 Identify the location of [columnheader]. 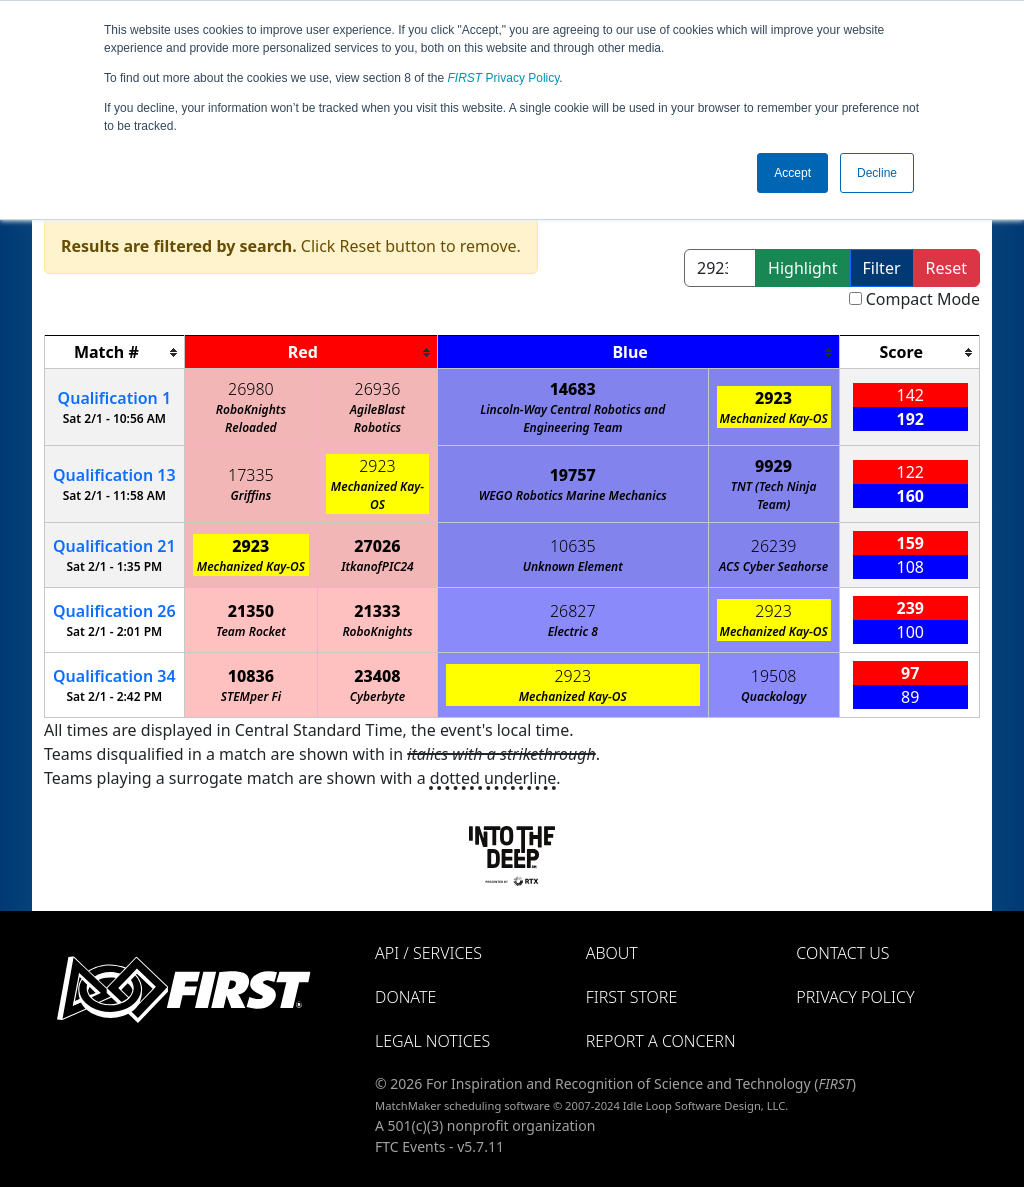
(115, 352).